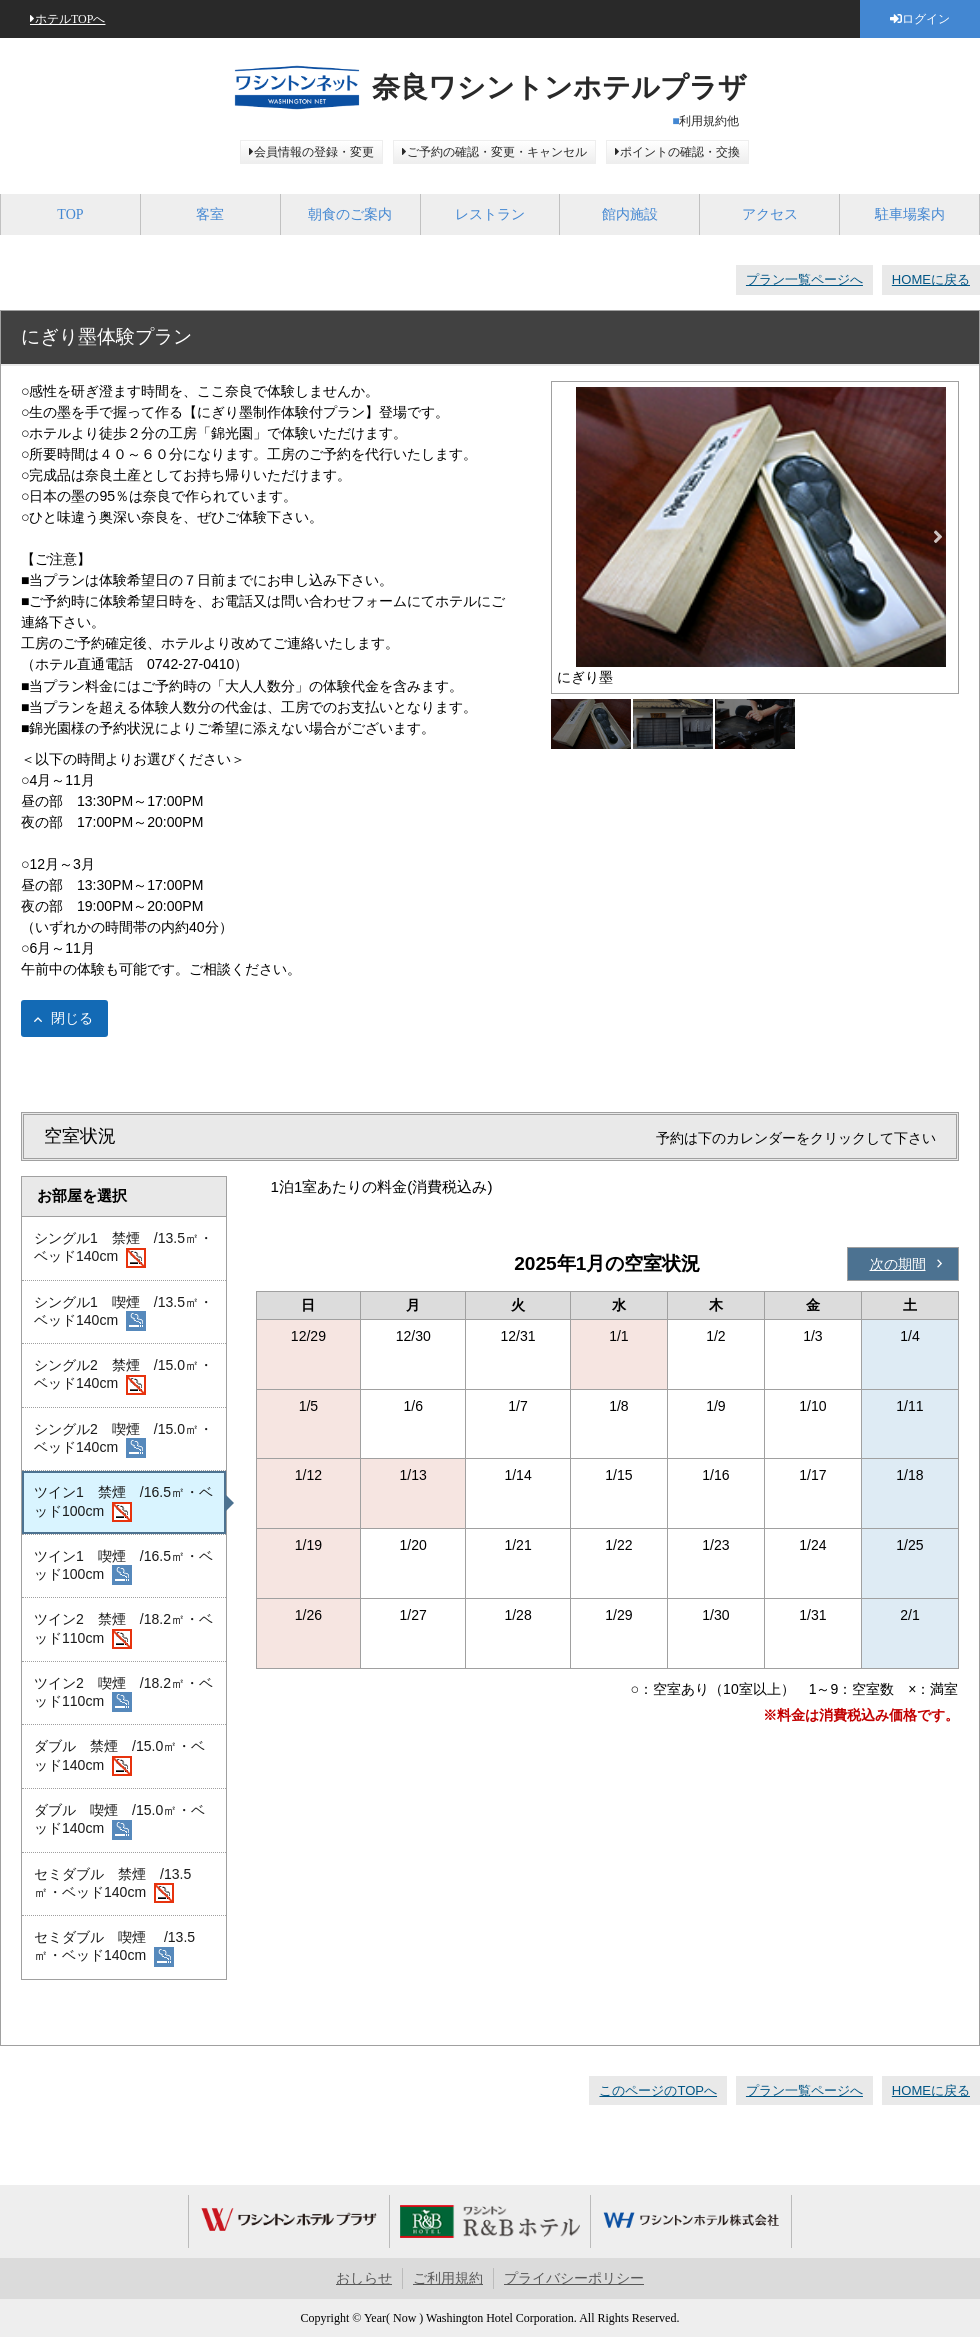 The image size is (980, 2337). I want to click on 客室, so click(210, 214).